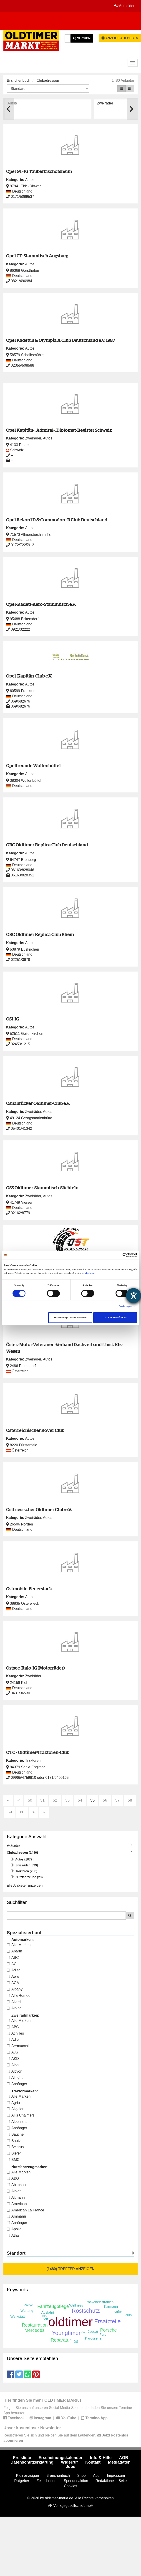  I want to click on » ALLES AUSWÄHLEN, so click(115, 1318).